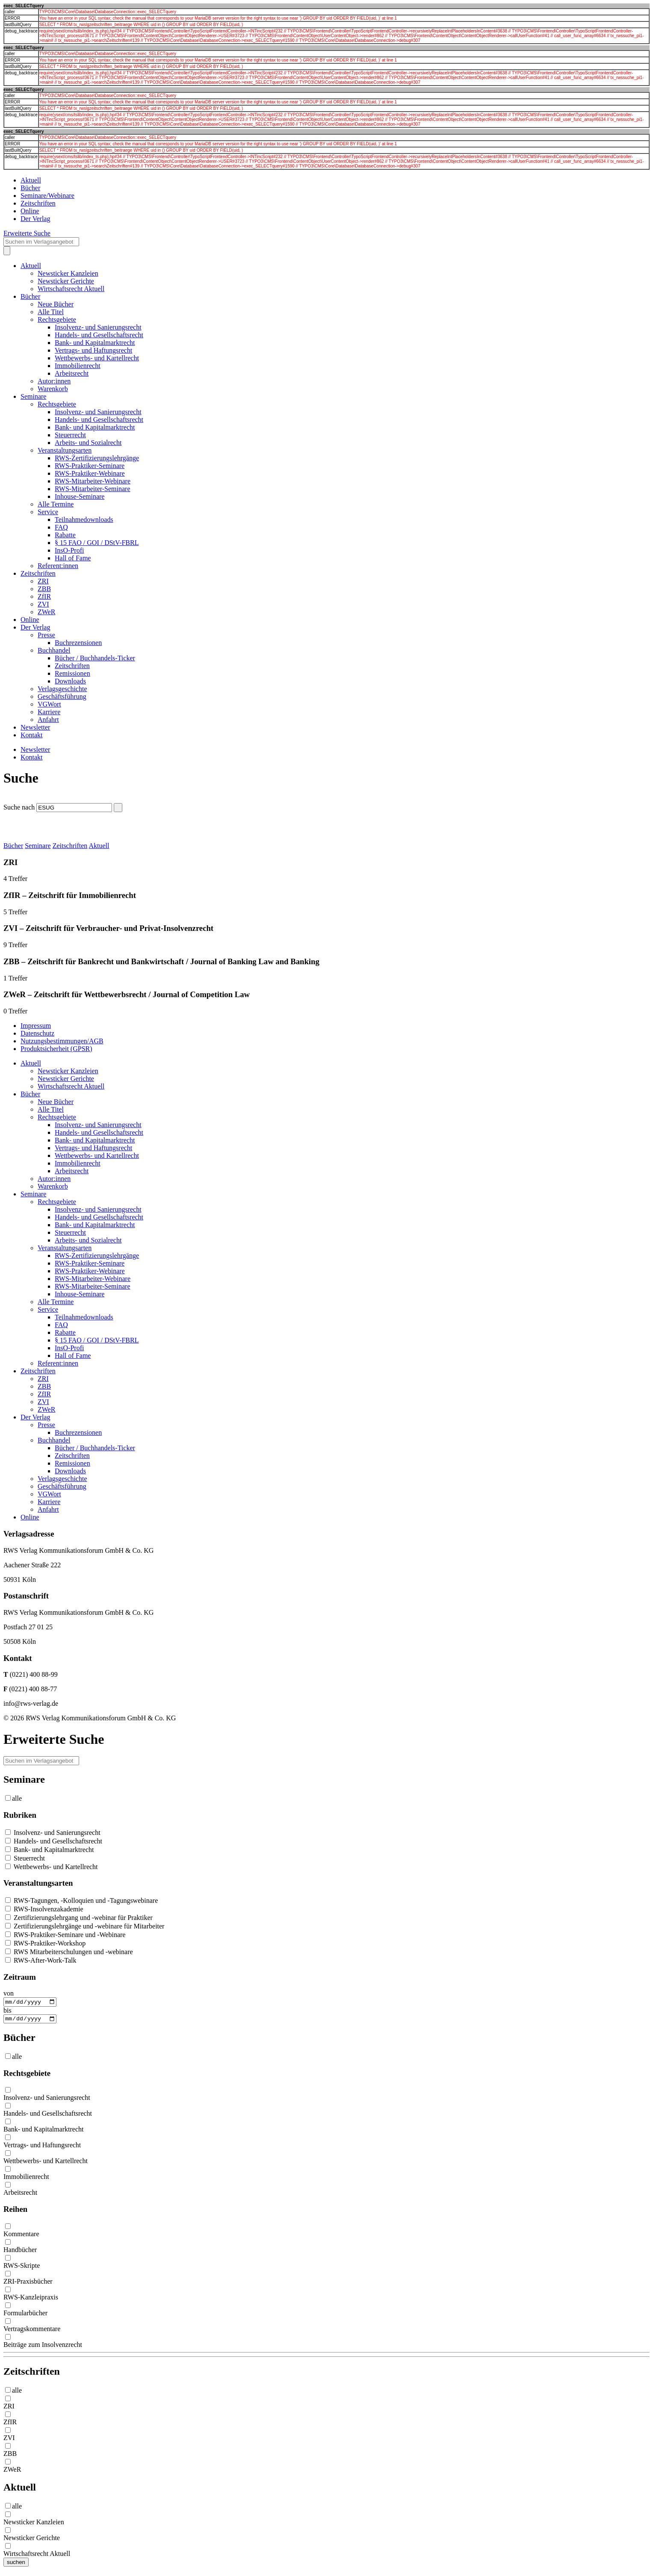 The height and width of the screenshot is (2576, 653). What do you see at coordinates (71, 288) in the screenshot?
I see `Wirtschaftsrecht Aktuell` at bounding box center [71, 288].